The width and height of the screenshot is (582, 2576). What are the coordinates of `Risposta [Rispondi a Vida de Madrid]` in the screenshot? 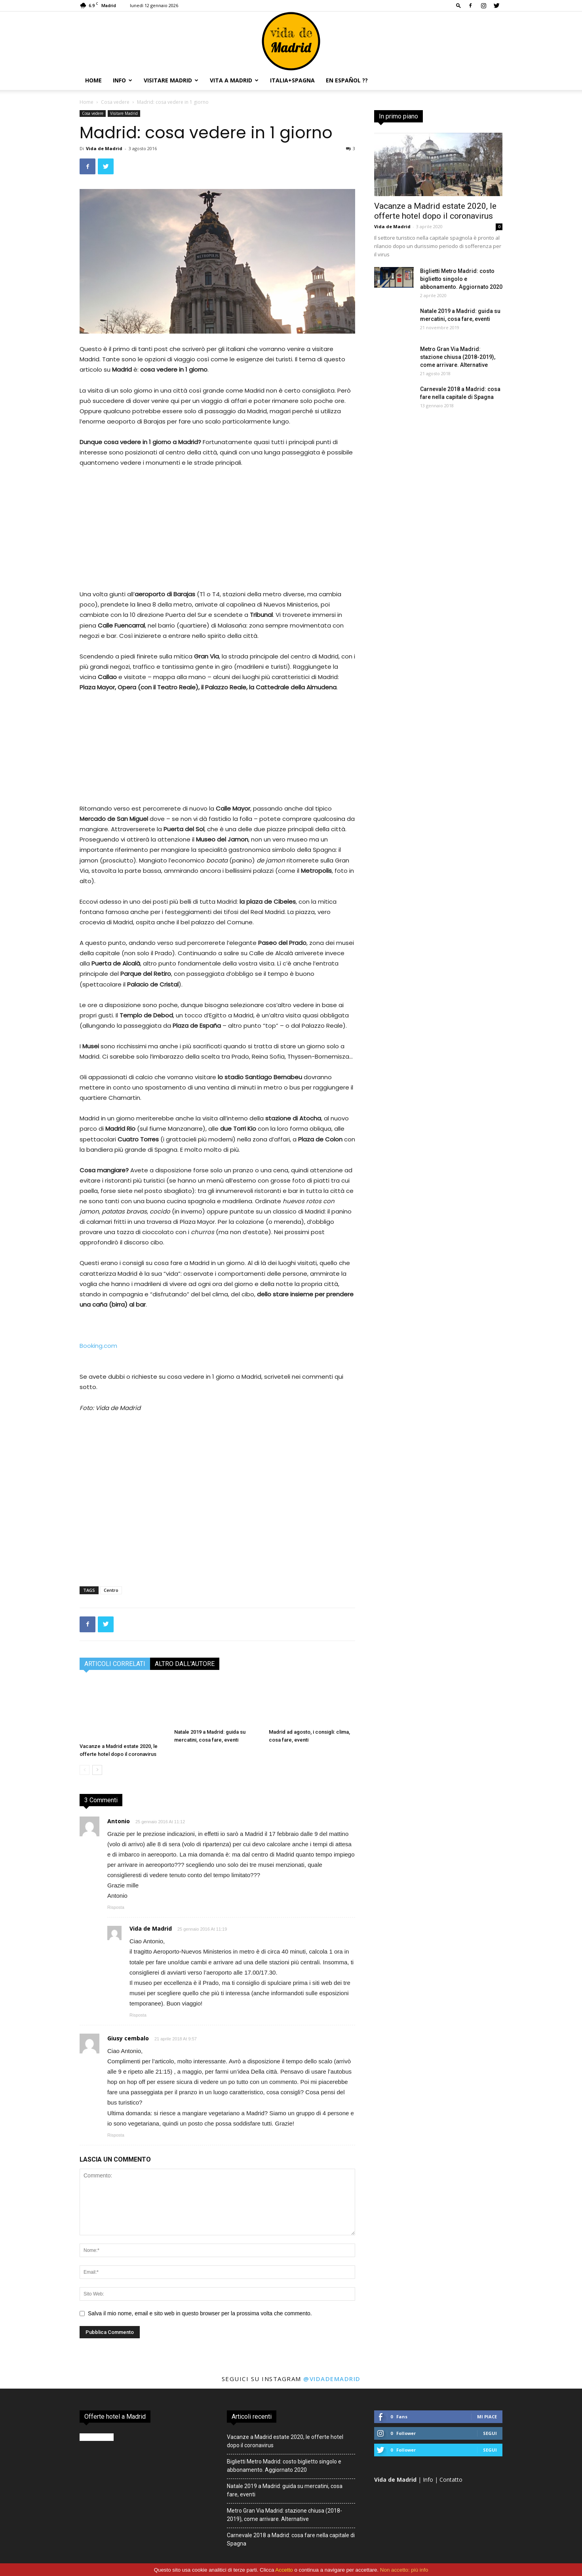 It's located at (137, 2015).